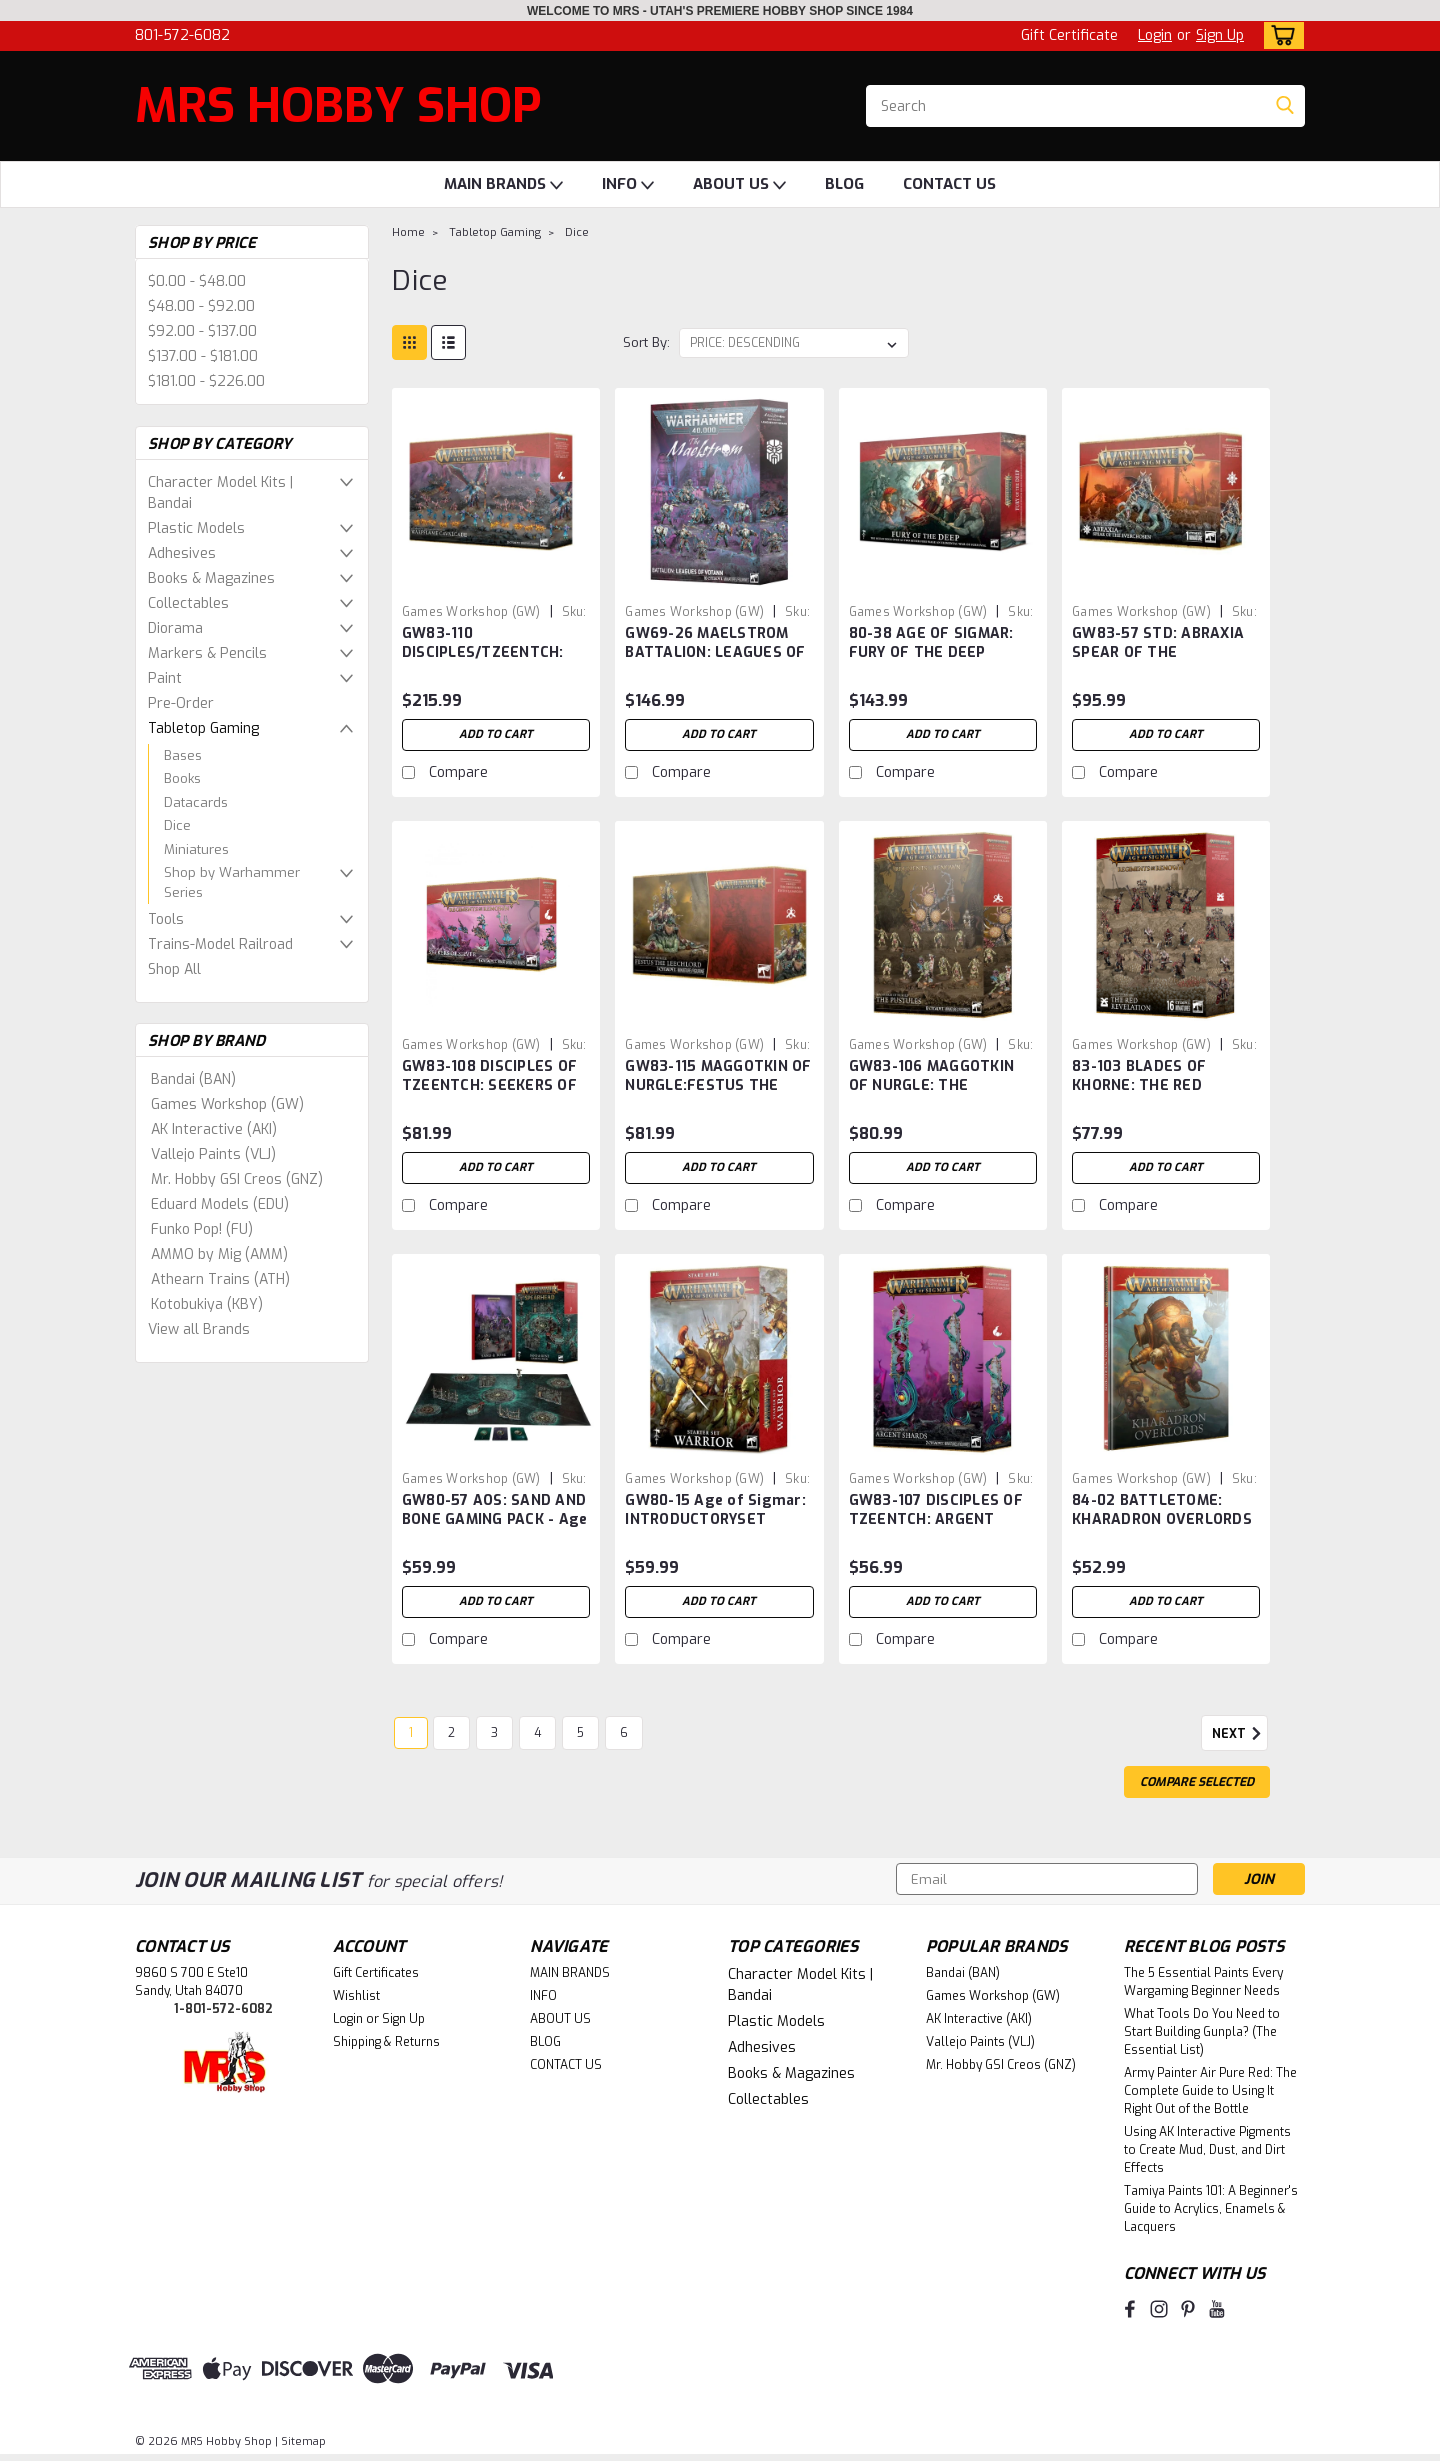  Describe the element at coordinates (237, 1179) in the screenshot. I see `Mr. Hobby GSI Creos (GNZ)` at that location.